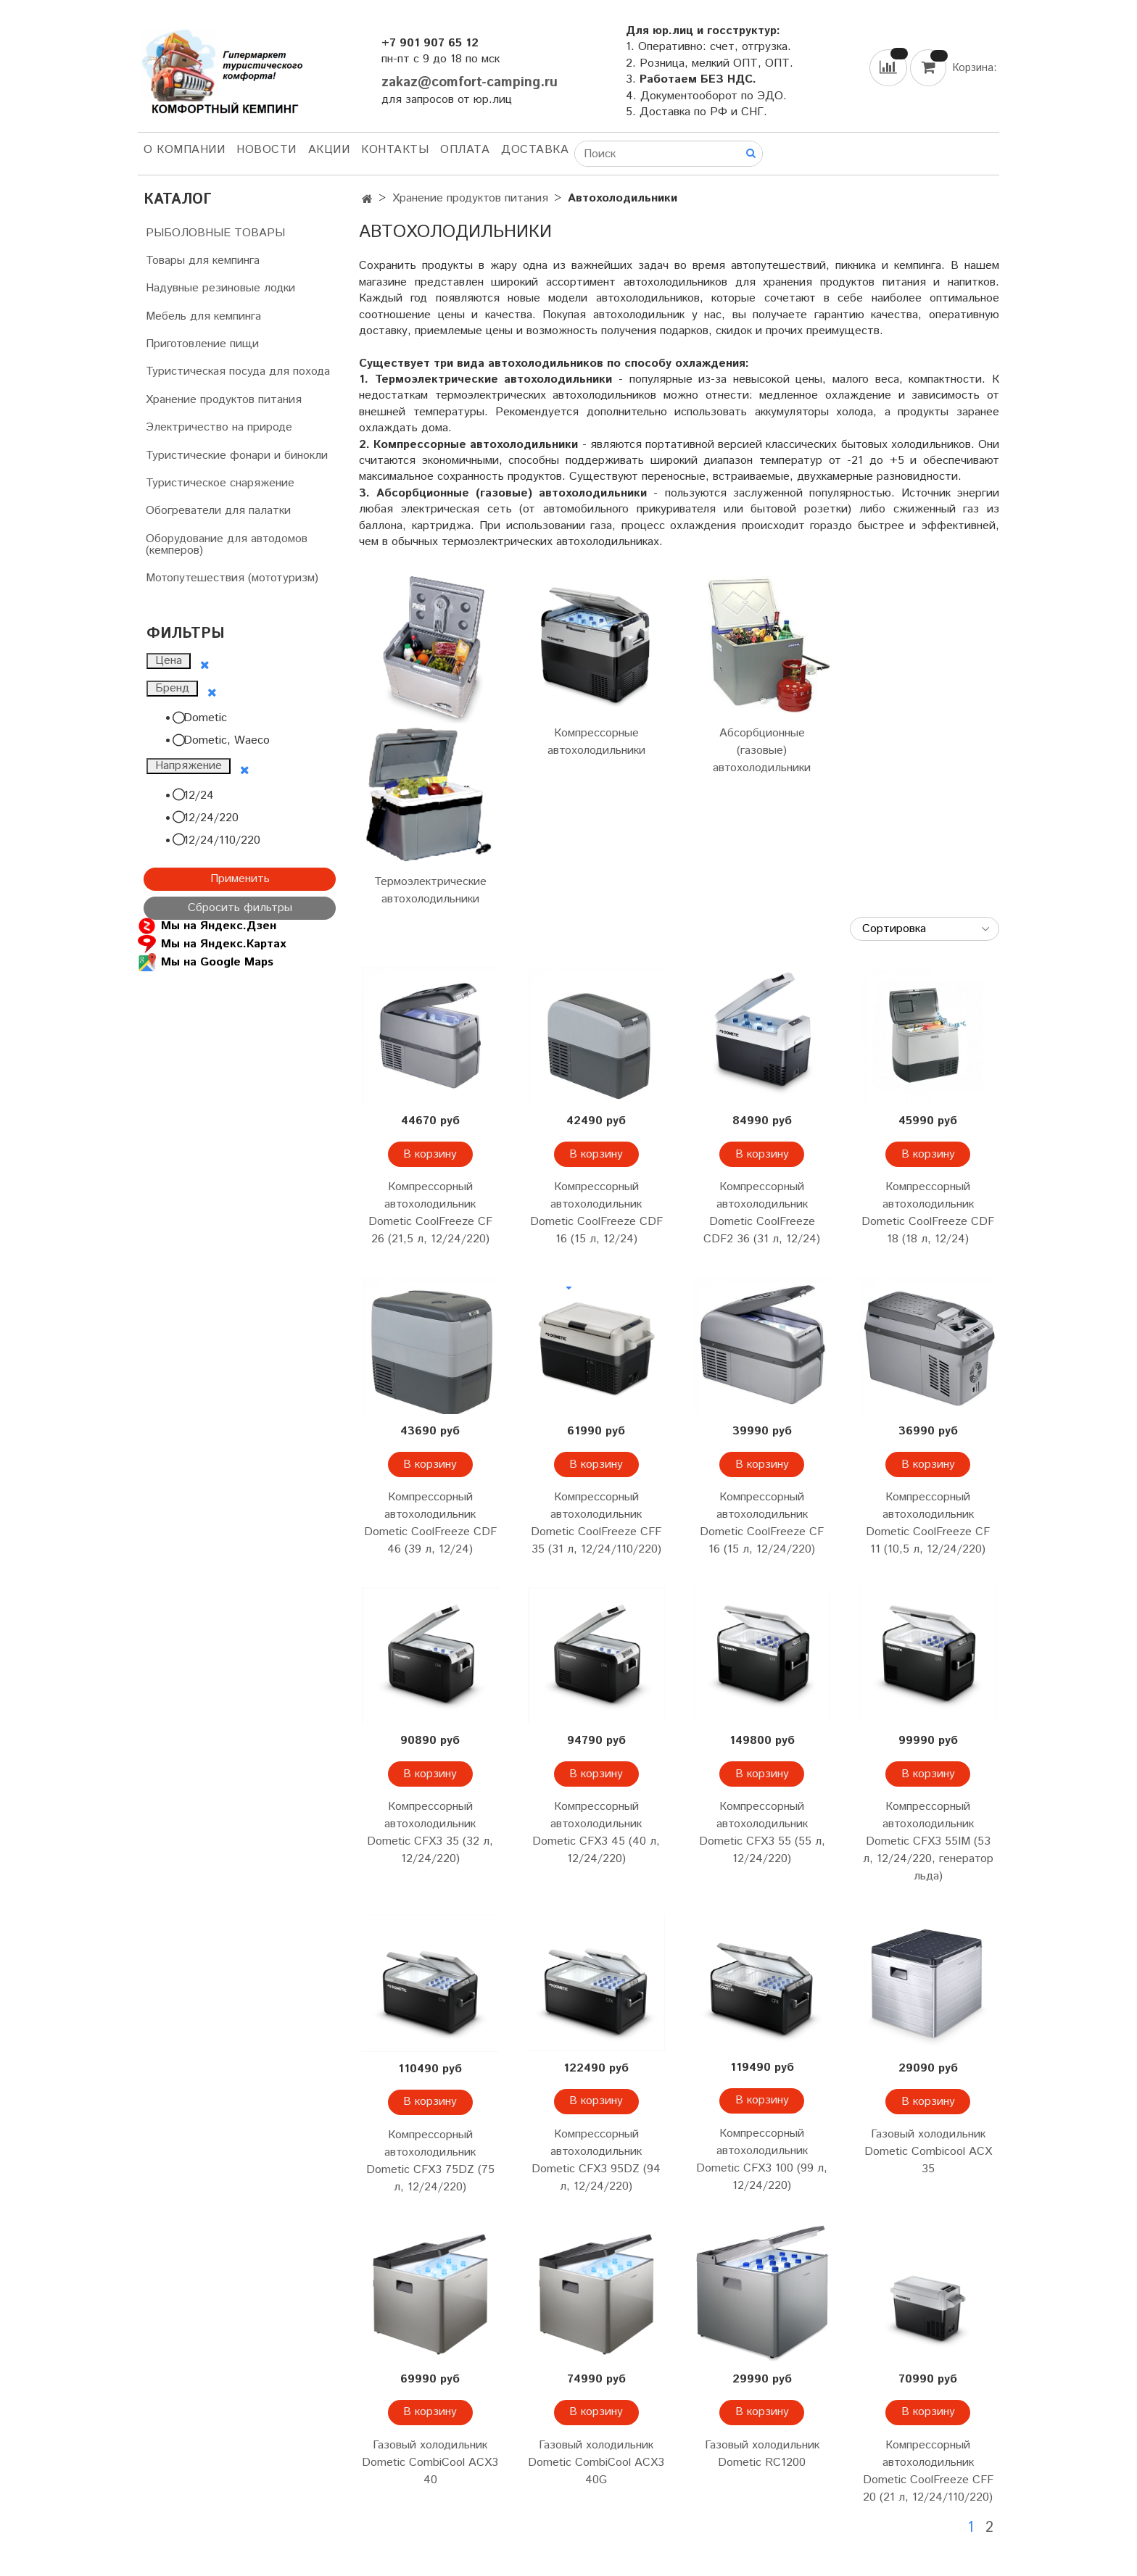 The height and width of the screenshot is (2576, 1137). I want to click on Газовый холодильник Dometic CombiCool ACX3 40, so click(430, 2462).